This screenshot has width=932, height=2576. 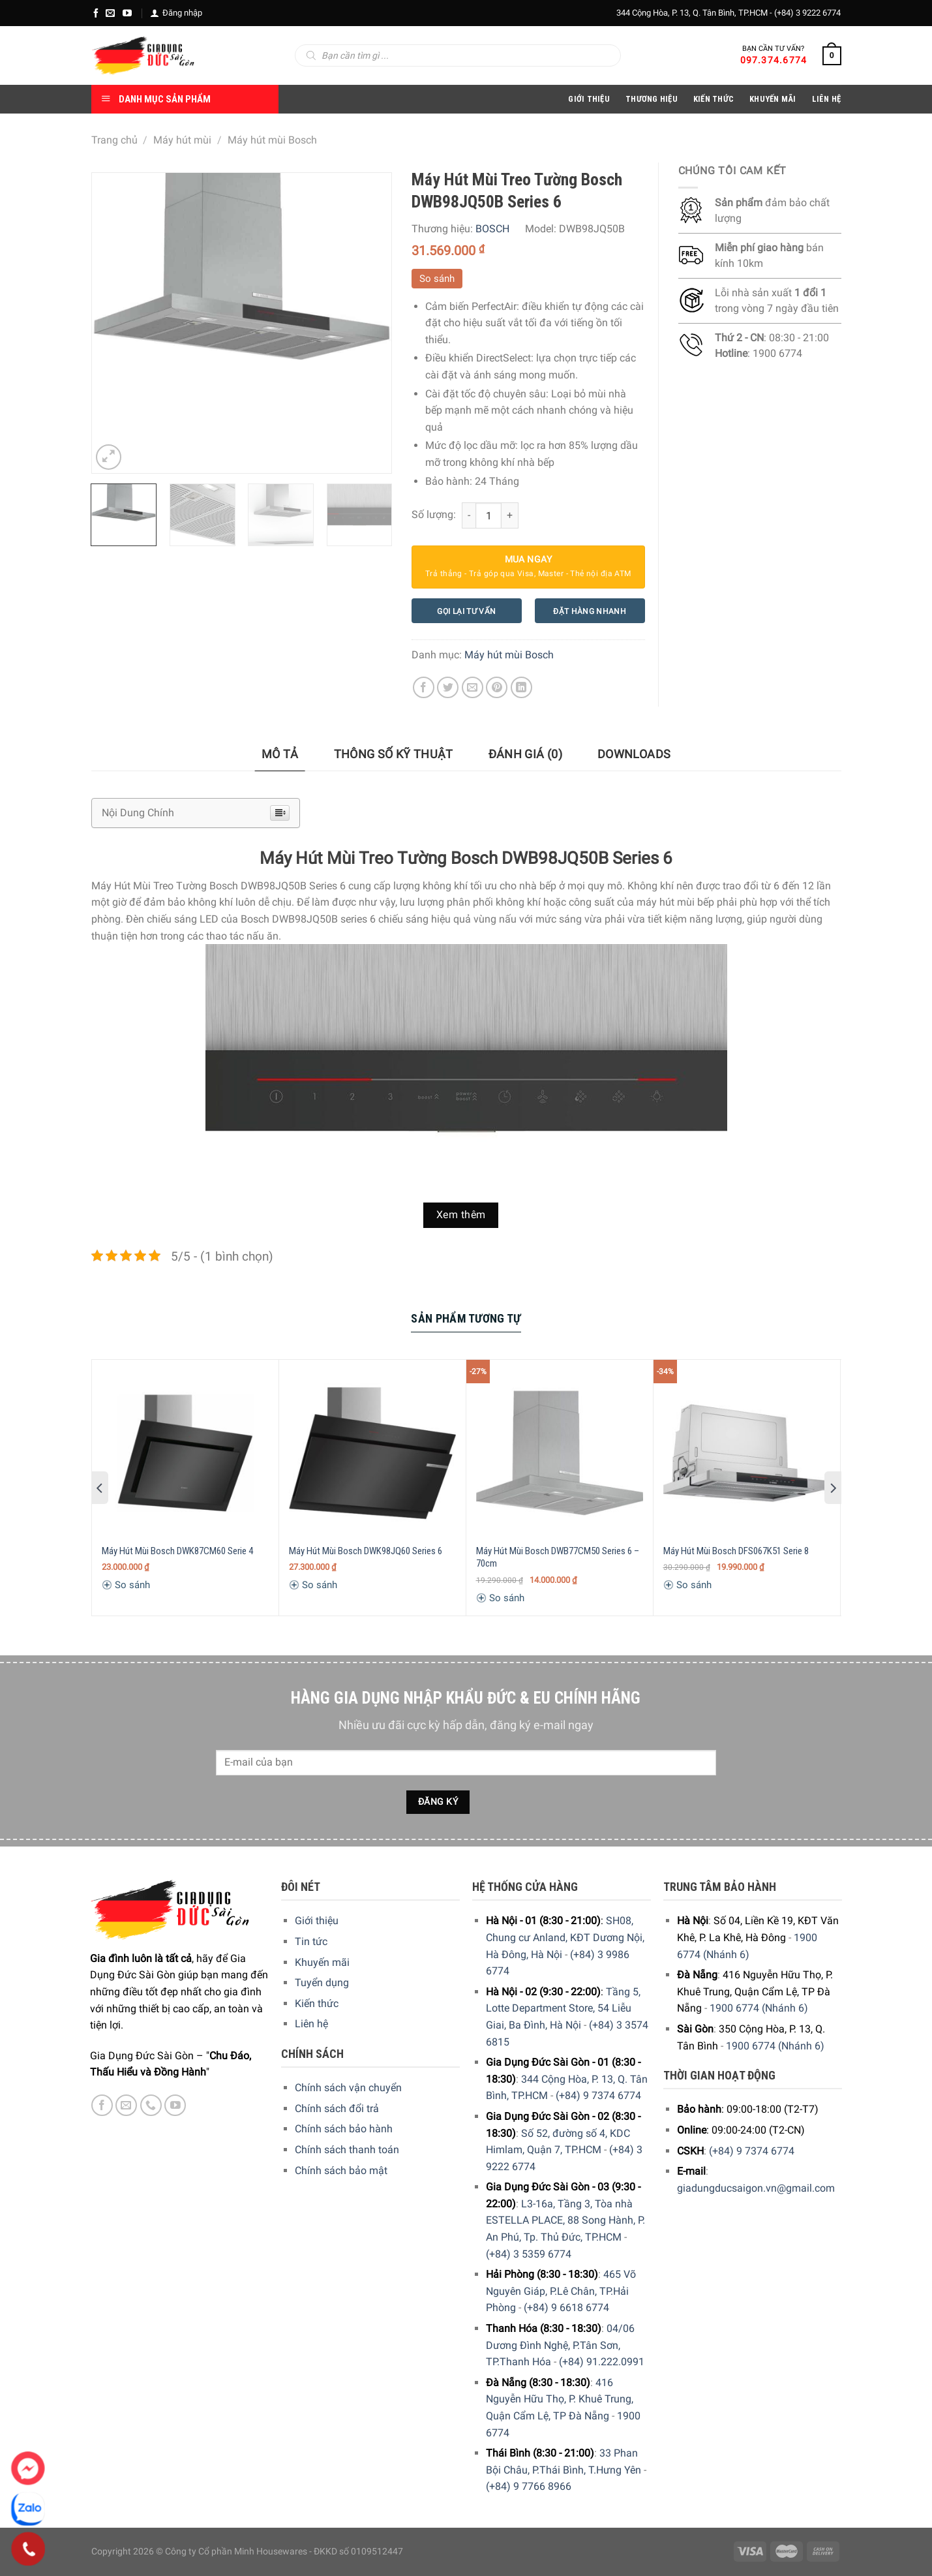 What do you see at coordinates (348, 2087) in the screenshot?
I see `Chính sách vận chuyển` at bounding box center [348, 2087].